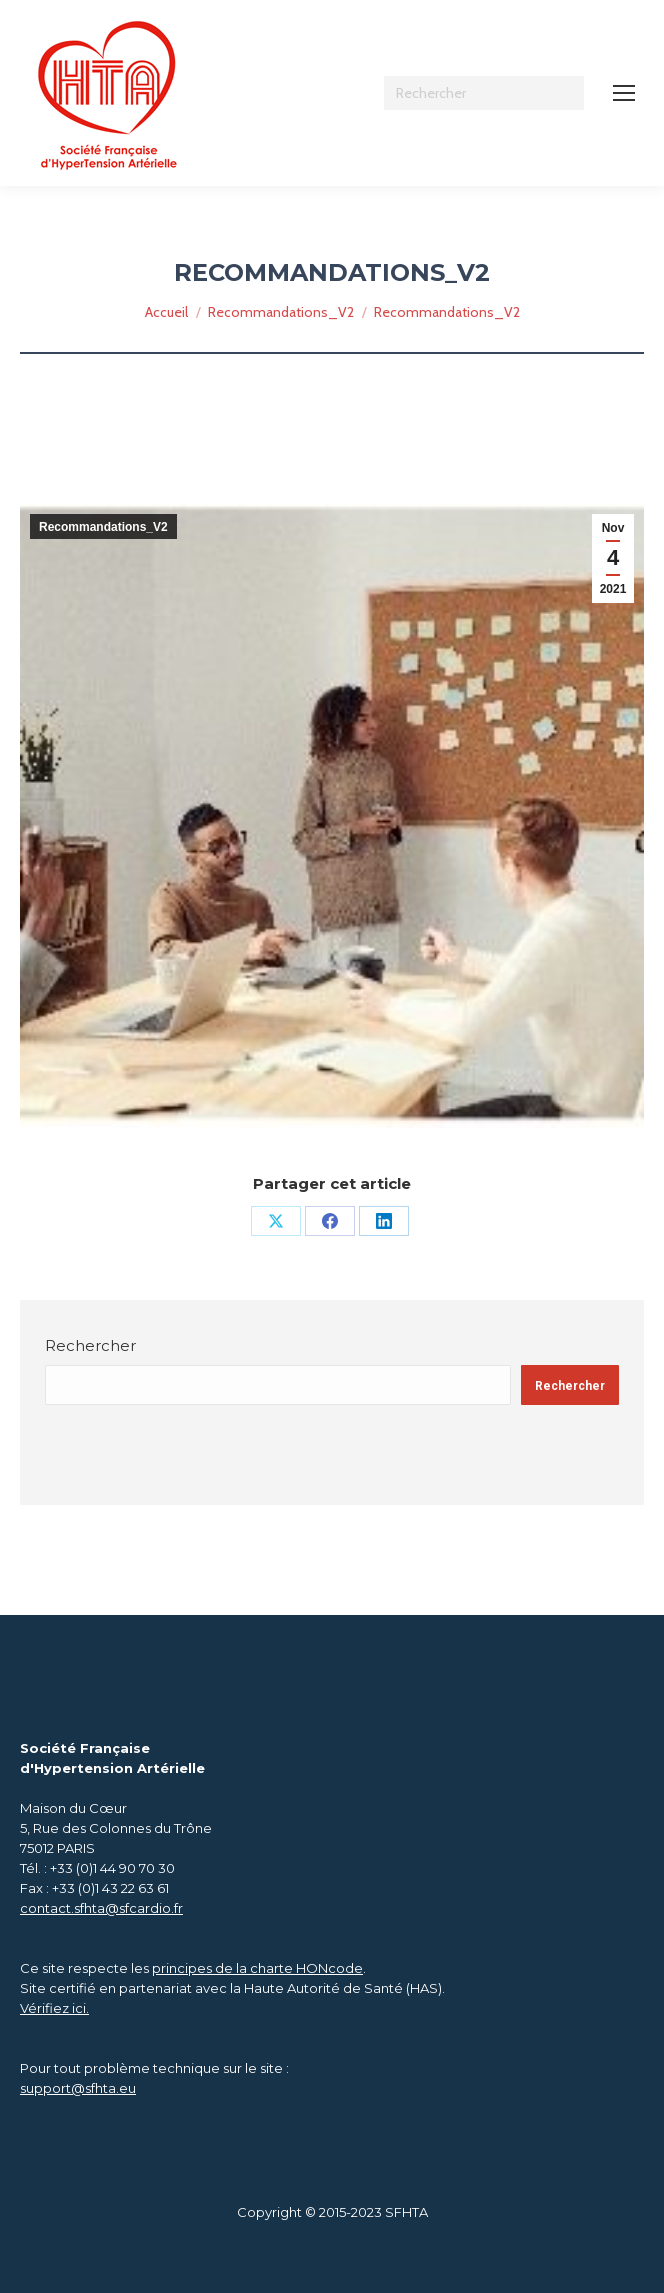 Image resolution: width=664 pixels, height=2293 pixels. What do you see at coordinates (78, 2088) in the screenshot?
I see `support@sfhta.eu` at bounding box center [78, 2088].